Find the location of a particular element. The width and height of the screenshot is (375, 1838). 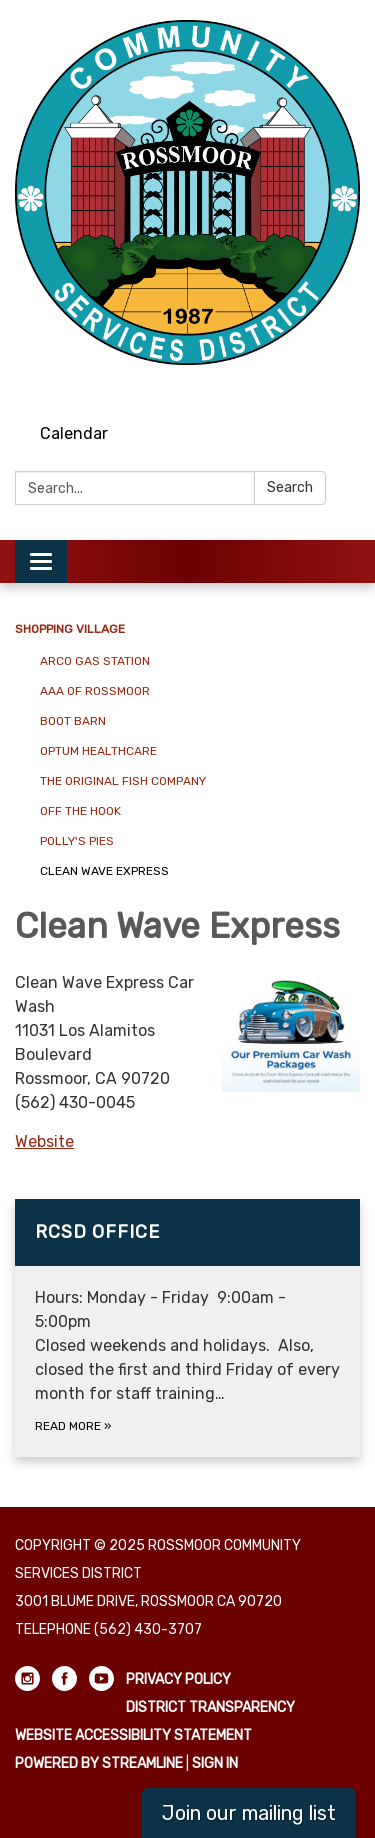

Polly's Pies is located at coordinates (77, 841).